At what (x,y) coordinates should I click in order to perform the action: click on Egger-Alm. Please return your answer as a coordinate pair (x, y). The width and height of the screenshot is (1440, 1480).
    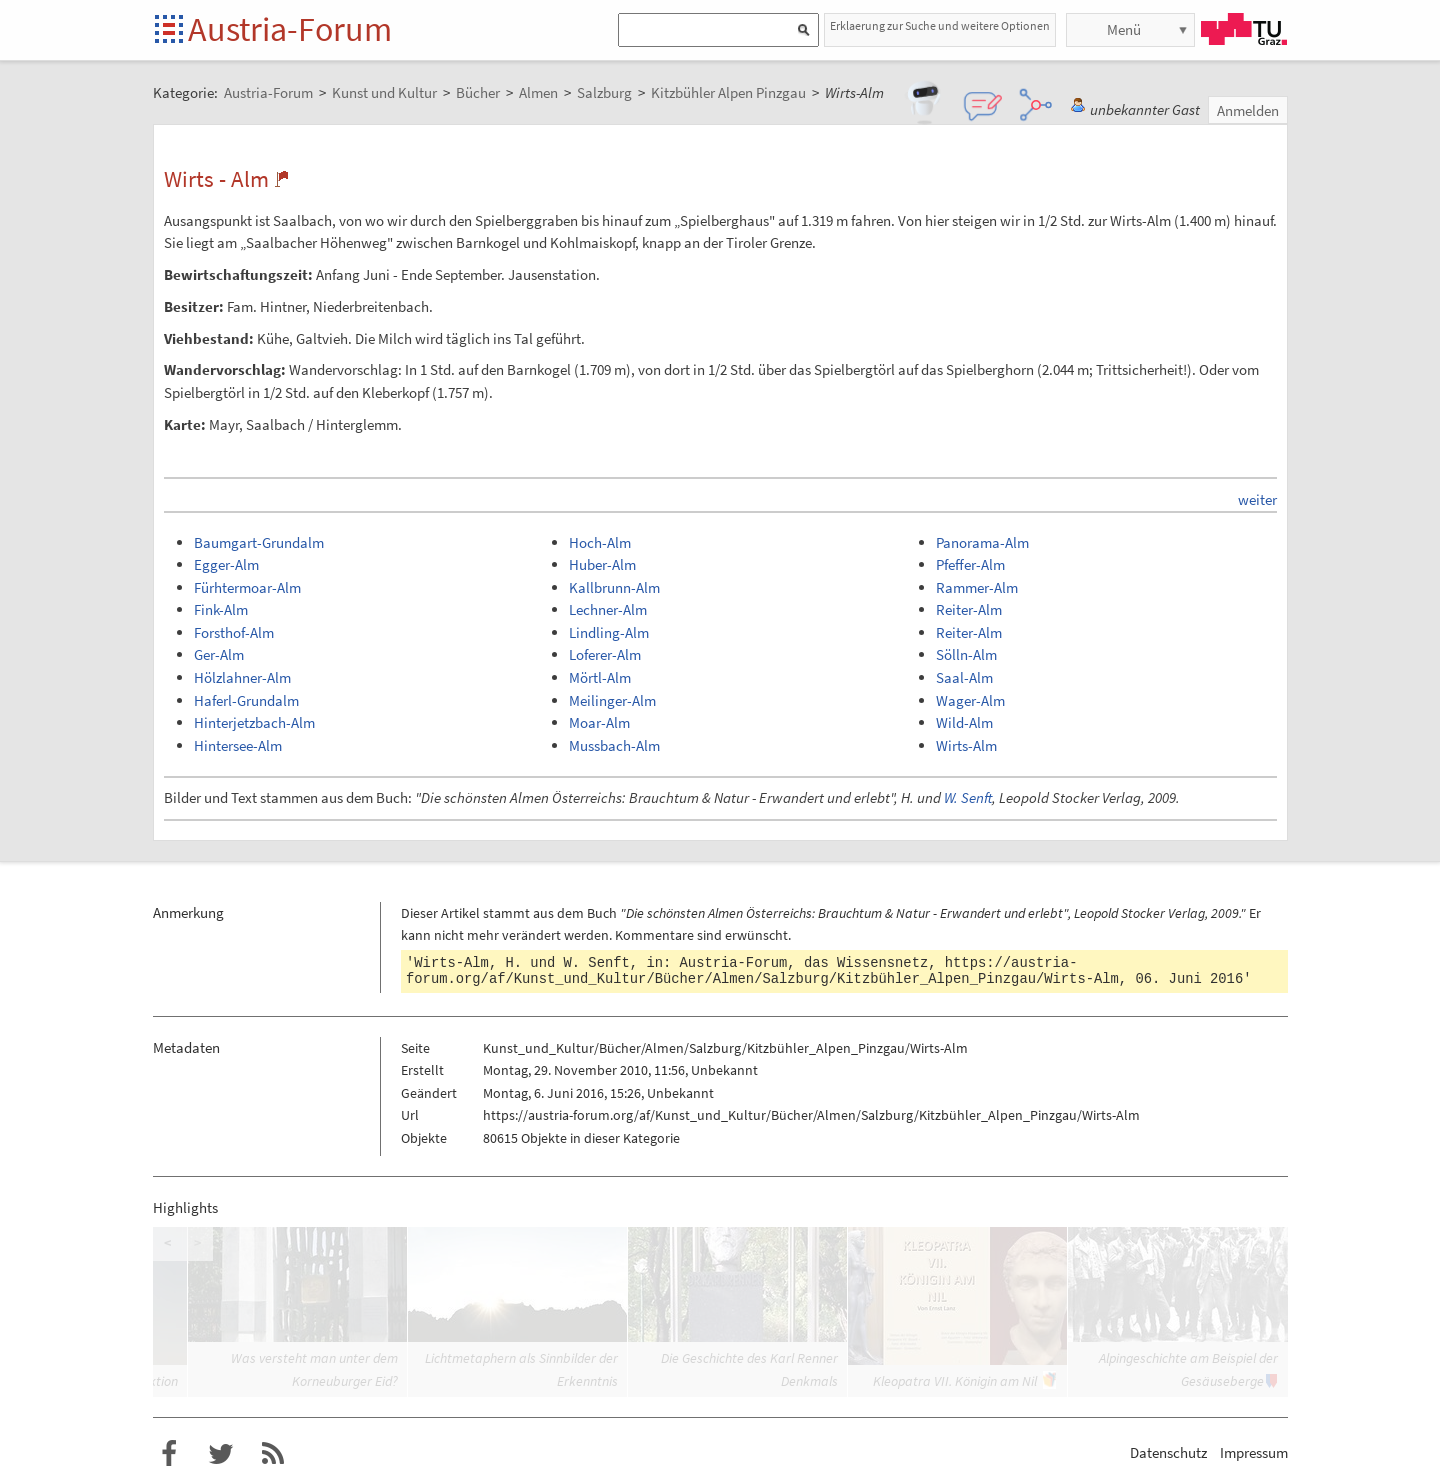
    Looking at the image, I should click on (226, 564).